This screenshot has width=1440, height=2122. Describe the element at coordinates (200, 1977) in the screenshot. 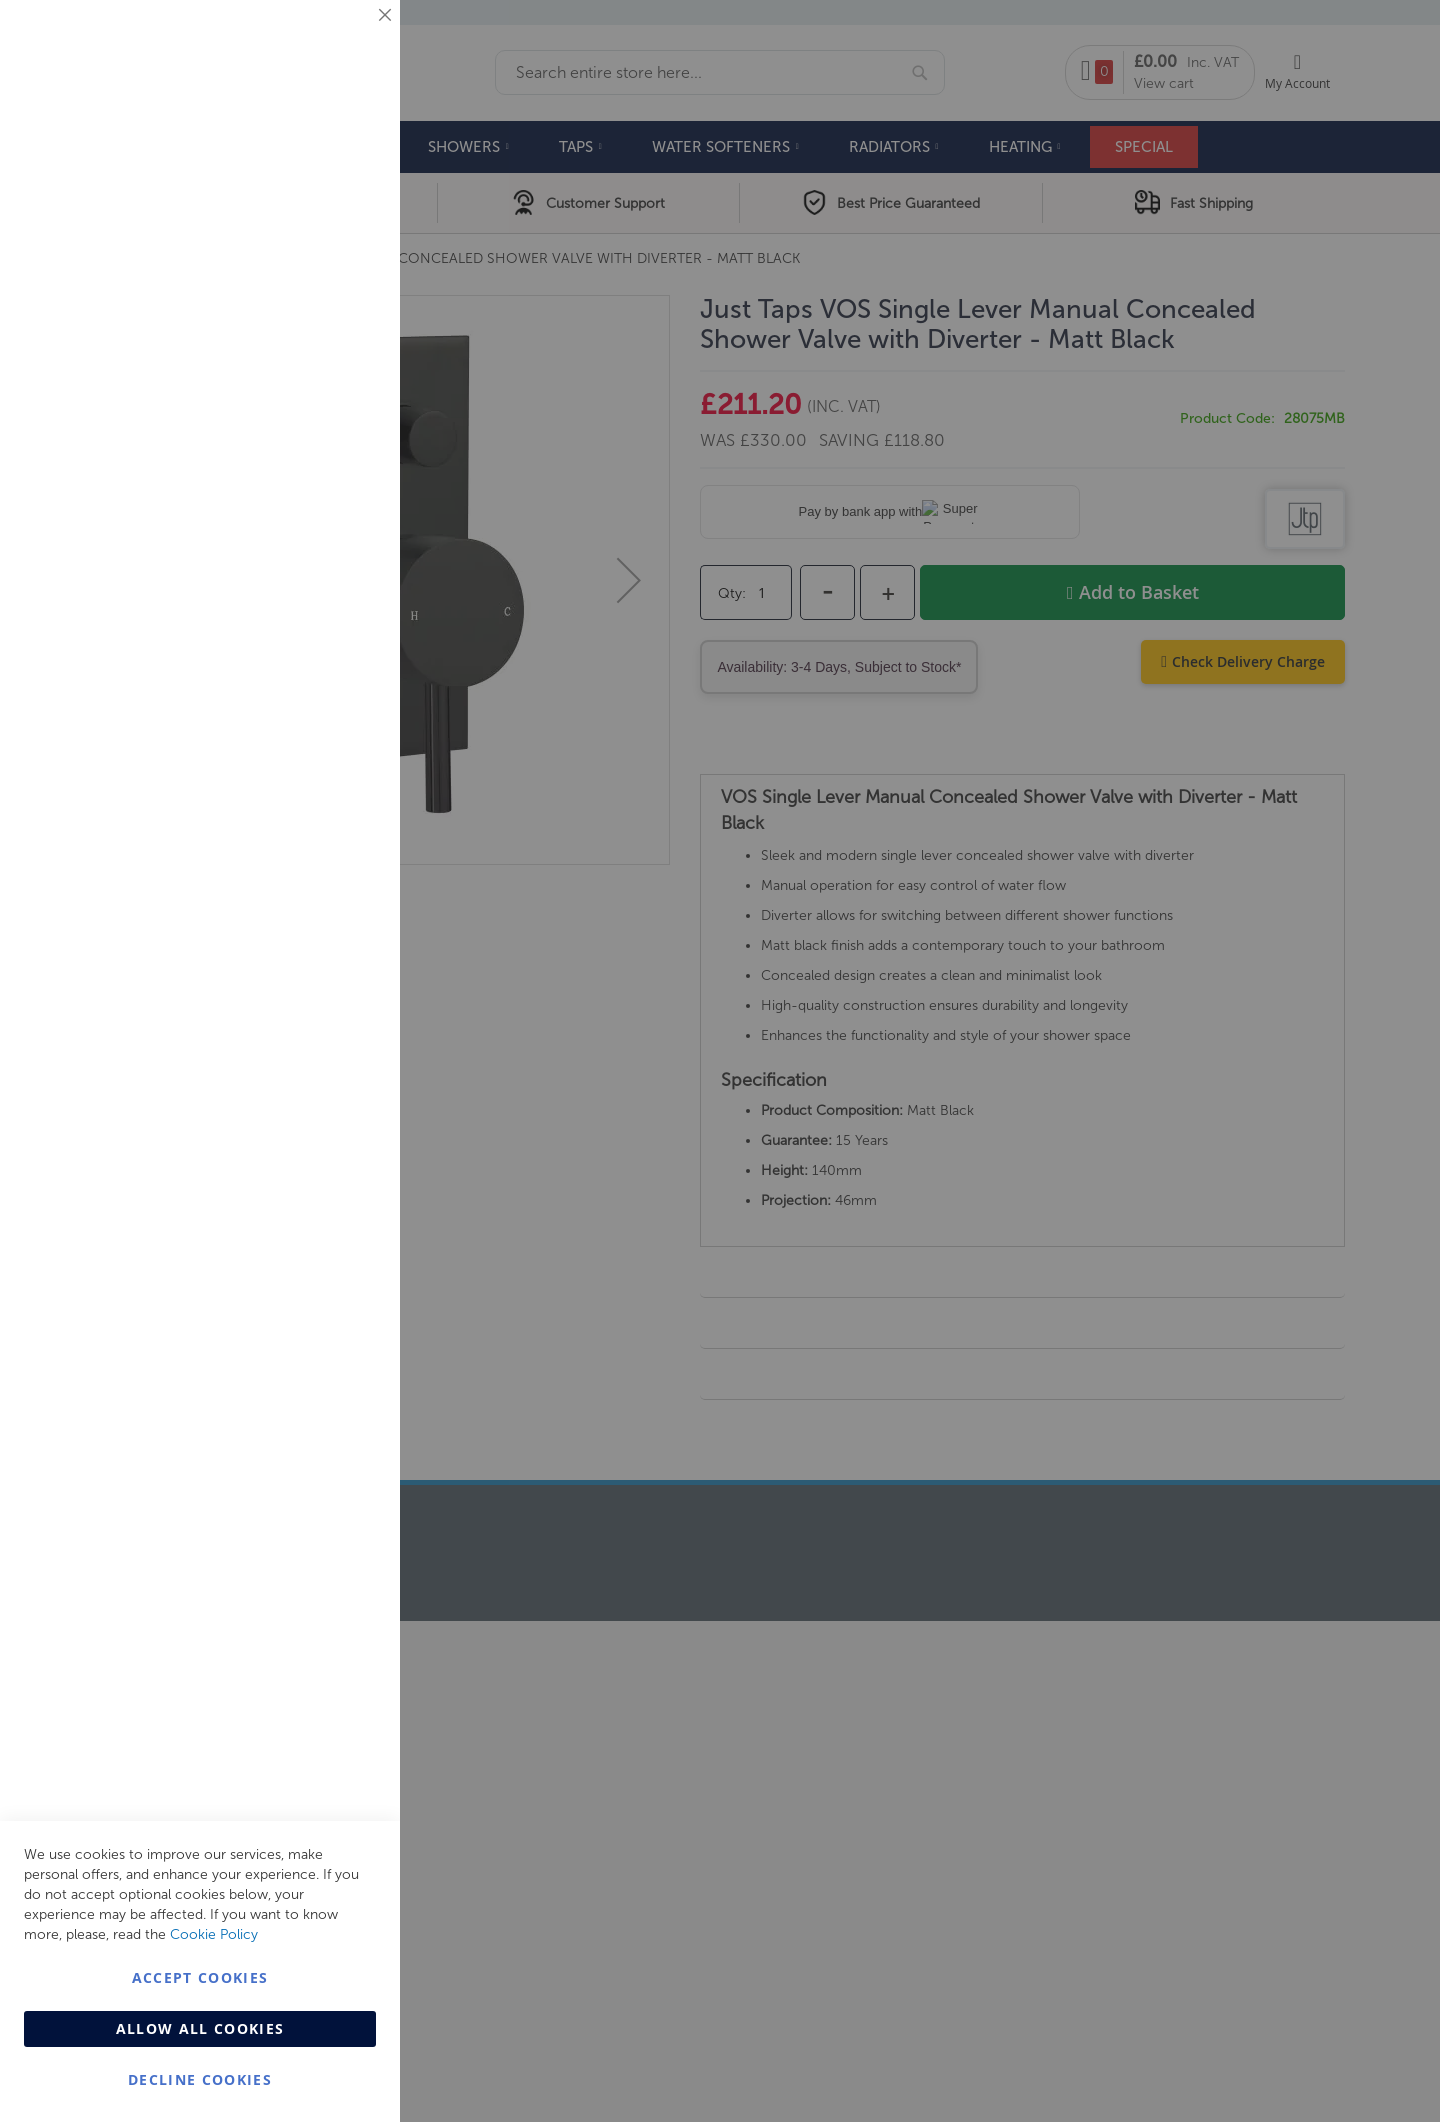

I see `Accept Cookies` at that location.